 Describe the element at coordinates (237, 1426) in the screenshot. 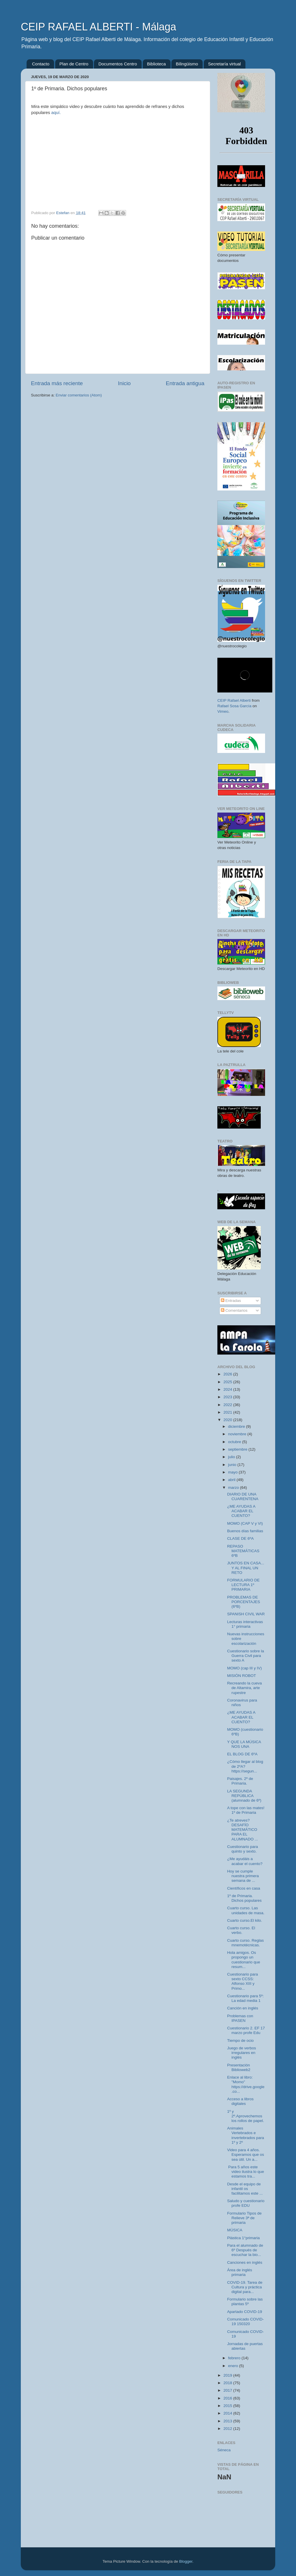

I see `diciembre` at that location.